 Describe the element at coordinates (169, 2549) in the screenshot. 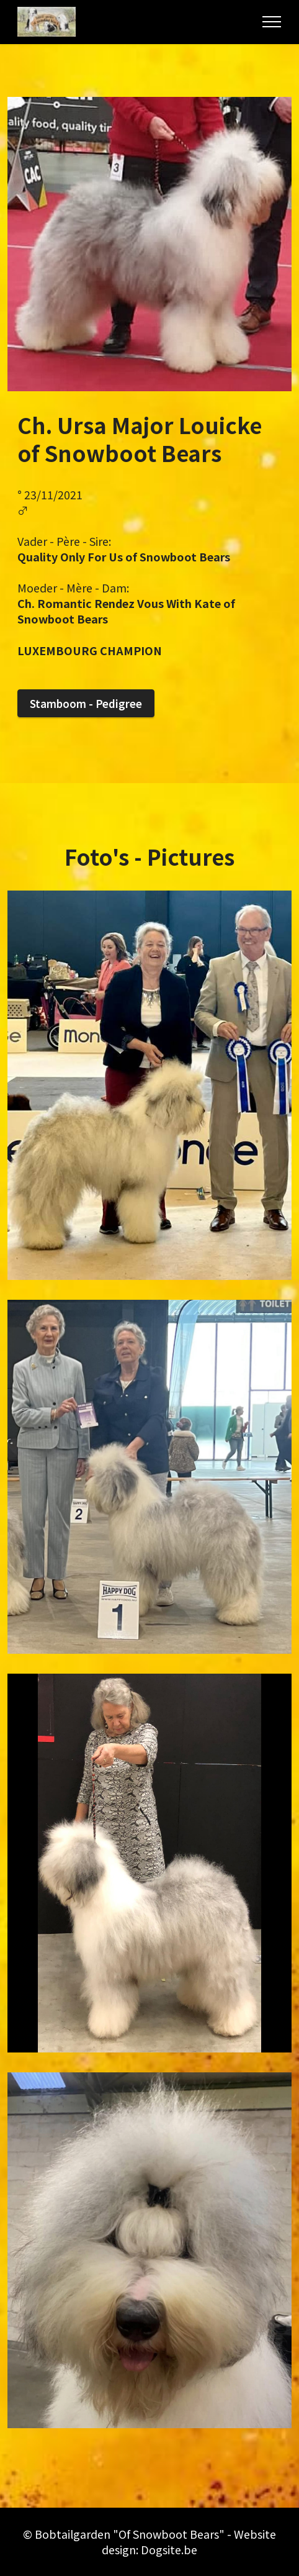

I see `Dogsite.be` at that location.